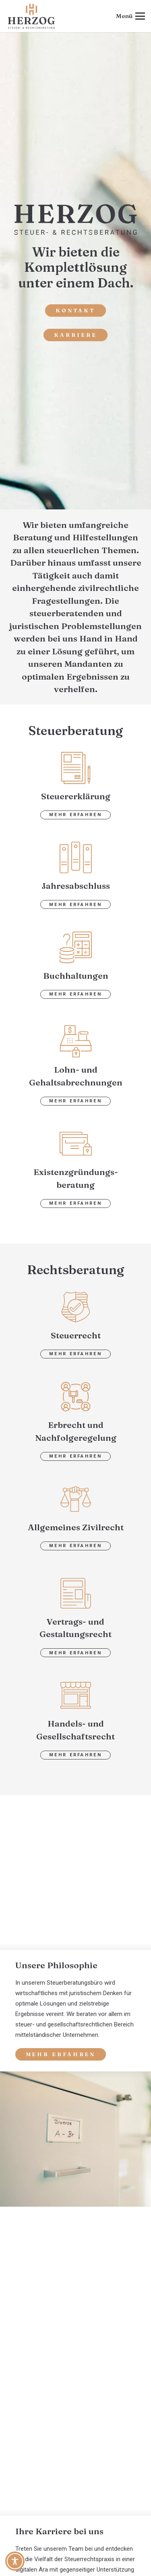 This screenshot has height=2576, width=151. What do you see at coordinates (75, 1695) in the screenshot?
I see `[handel2]` at bounding box center [75, 1695].